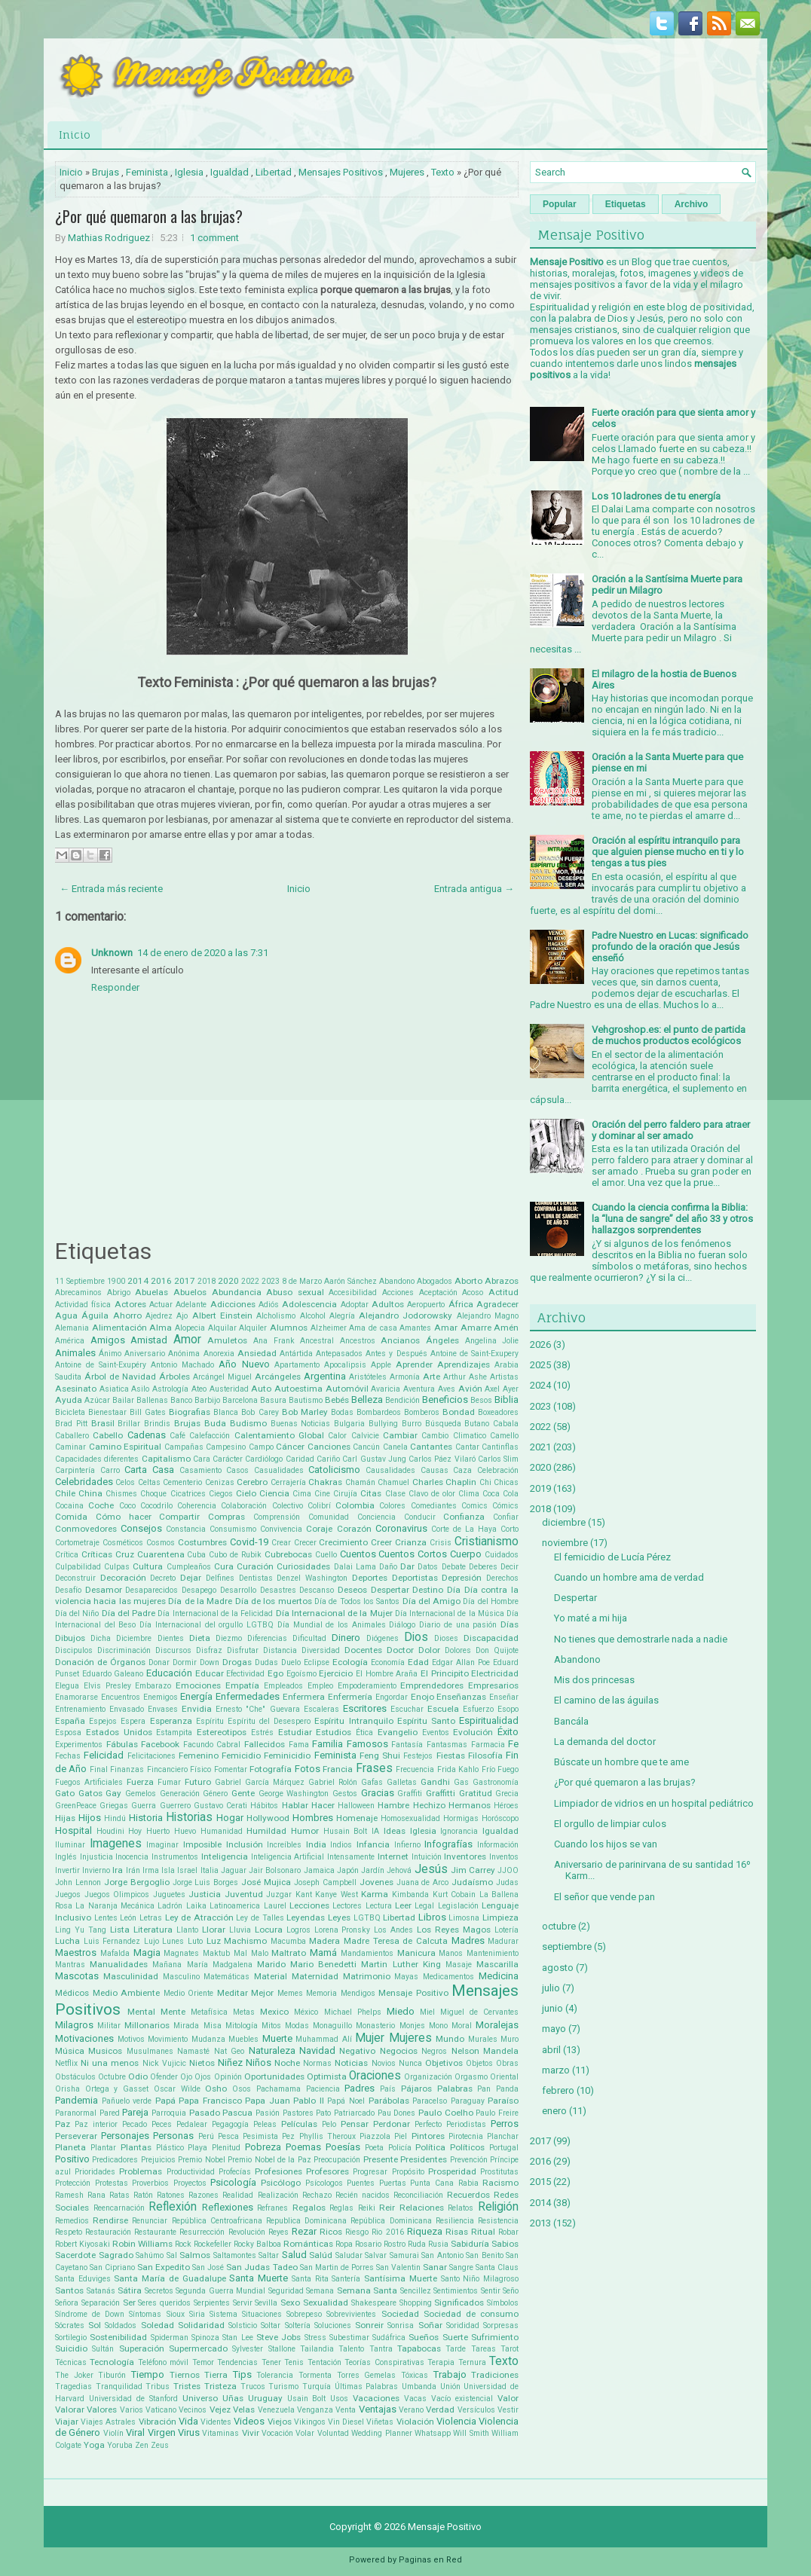 The image size is (811, 2576). I want to click on Sueños, so click(424, 2337).